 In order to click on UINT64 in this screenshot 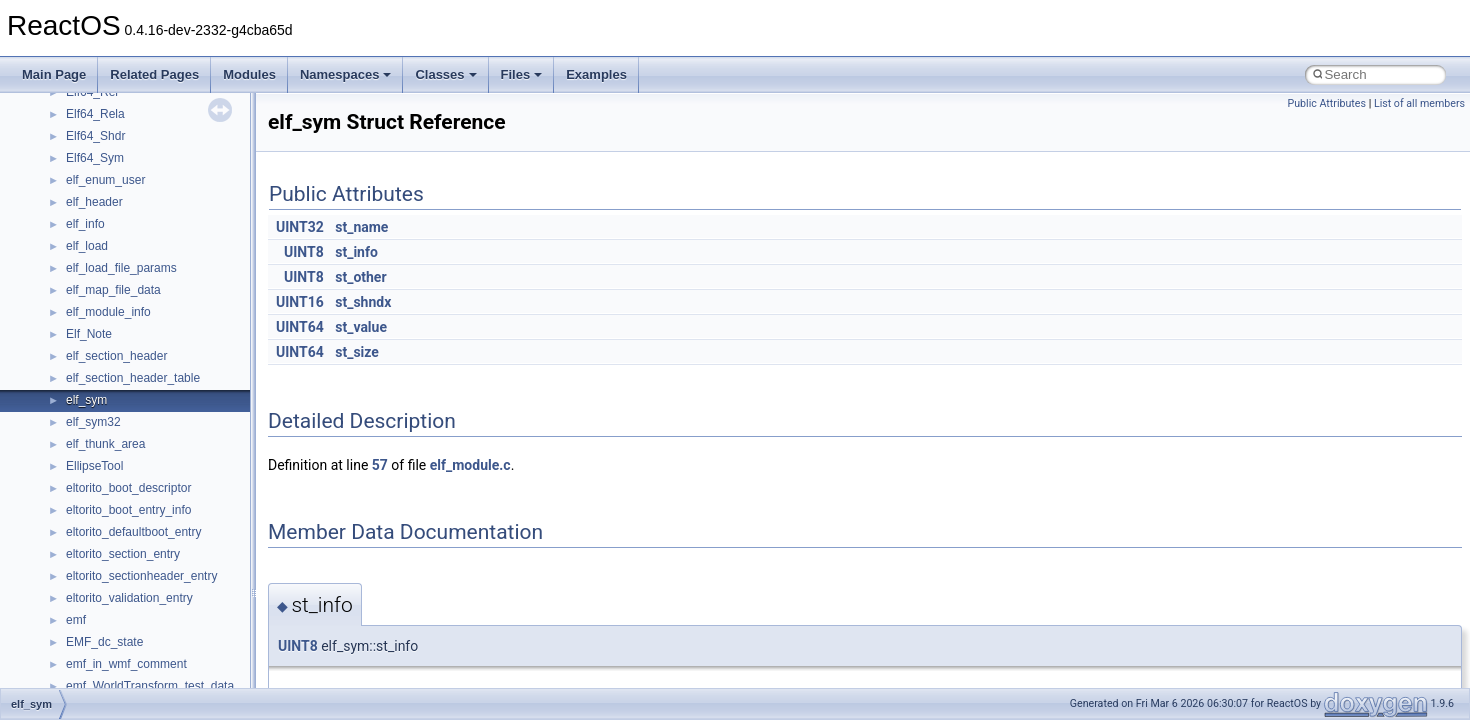, I will do `click(300, 327)`.